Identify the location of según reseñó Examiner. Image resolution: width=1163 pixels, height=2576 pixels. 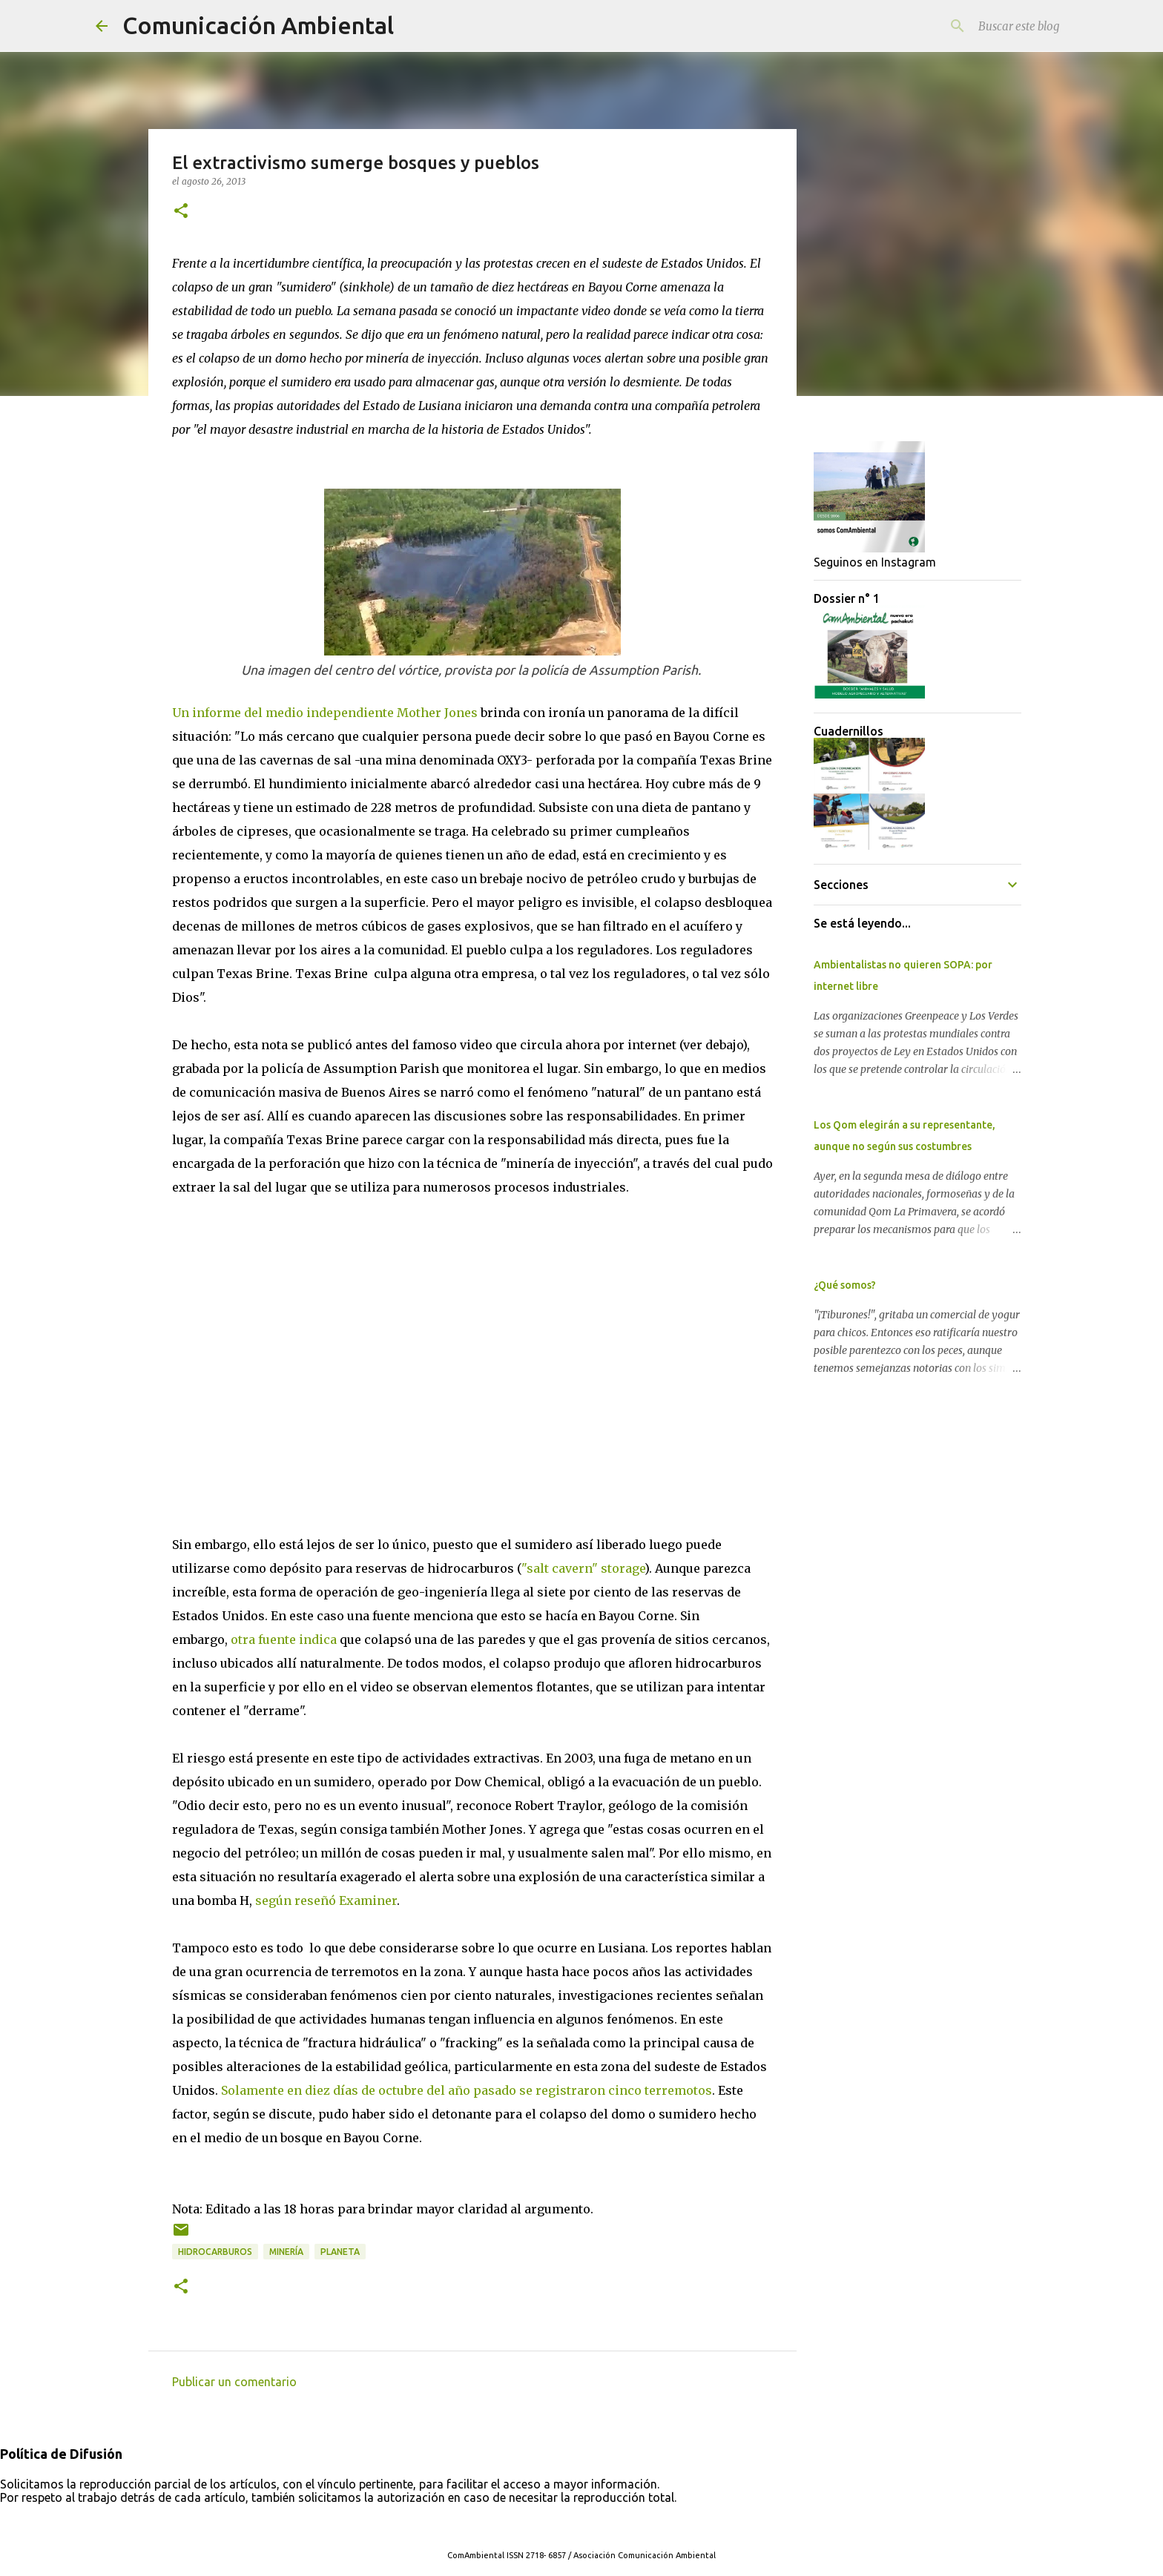
(326, 1900).